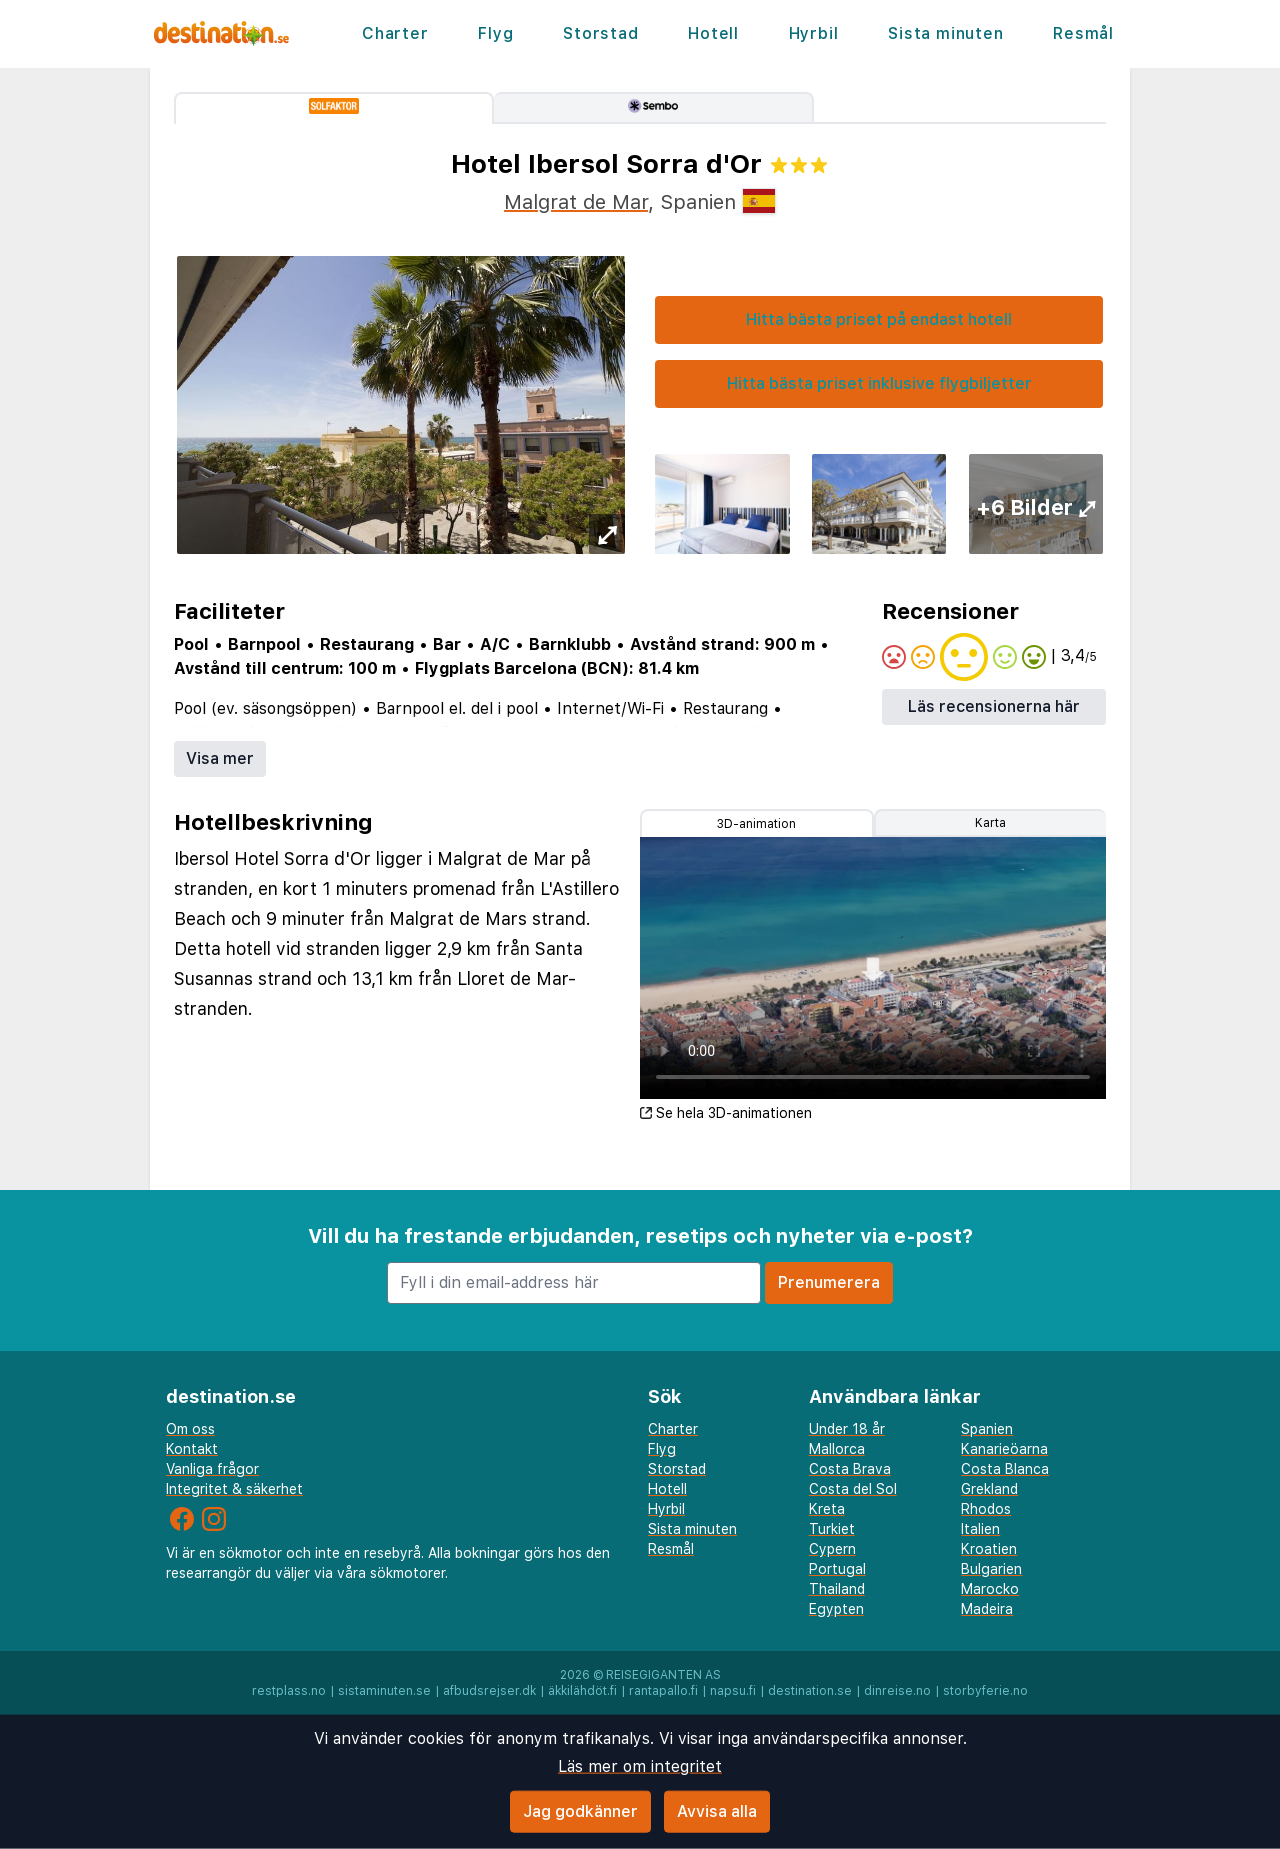 Image resolution: width=1280 pixels, height=1849 pixels. What do you see at coordinates (600, 33) in the screenshot?
I see `Storstad` at bounding box center [600, 33].